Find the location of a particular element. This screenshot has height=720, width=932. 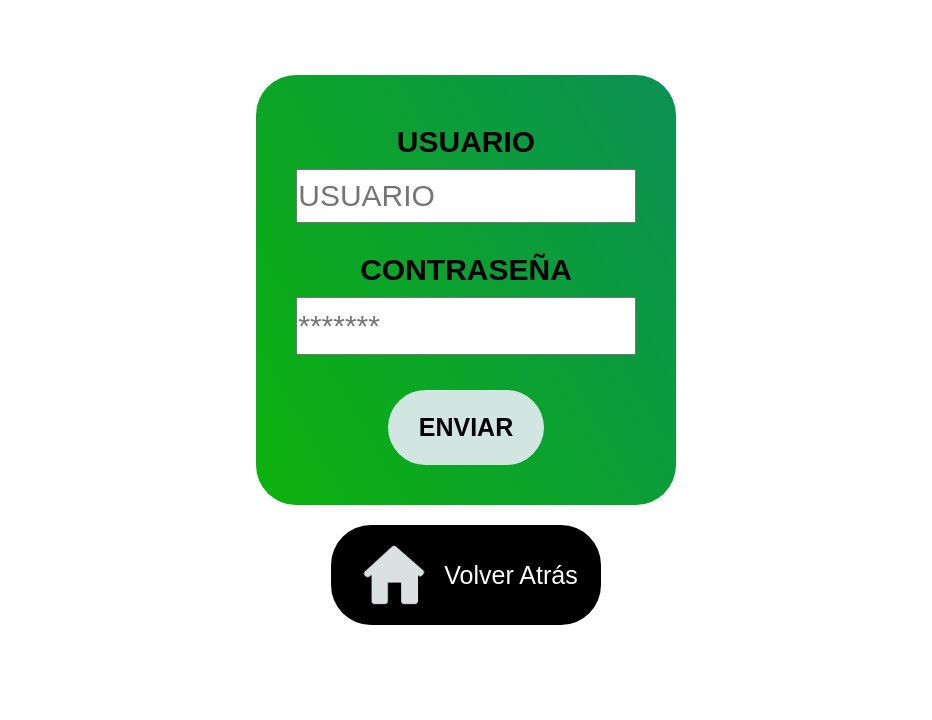

USUARIO is located at coordinates (466, 141).